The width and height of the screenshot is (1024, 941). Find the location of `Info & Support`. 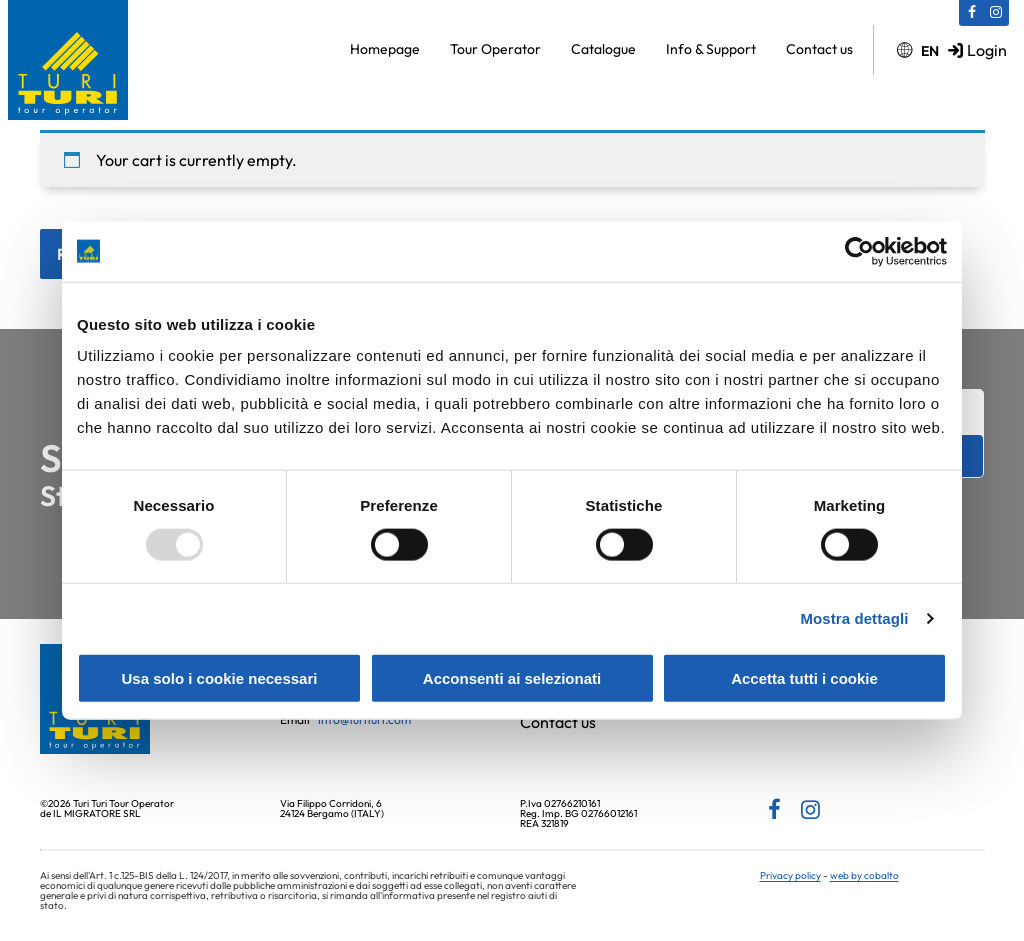

Info & Support is located at coordinates (711, 49).